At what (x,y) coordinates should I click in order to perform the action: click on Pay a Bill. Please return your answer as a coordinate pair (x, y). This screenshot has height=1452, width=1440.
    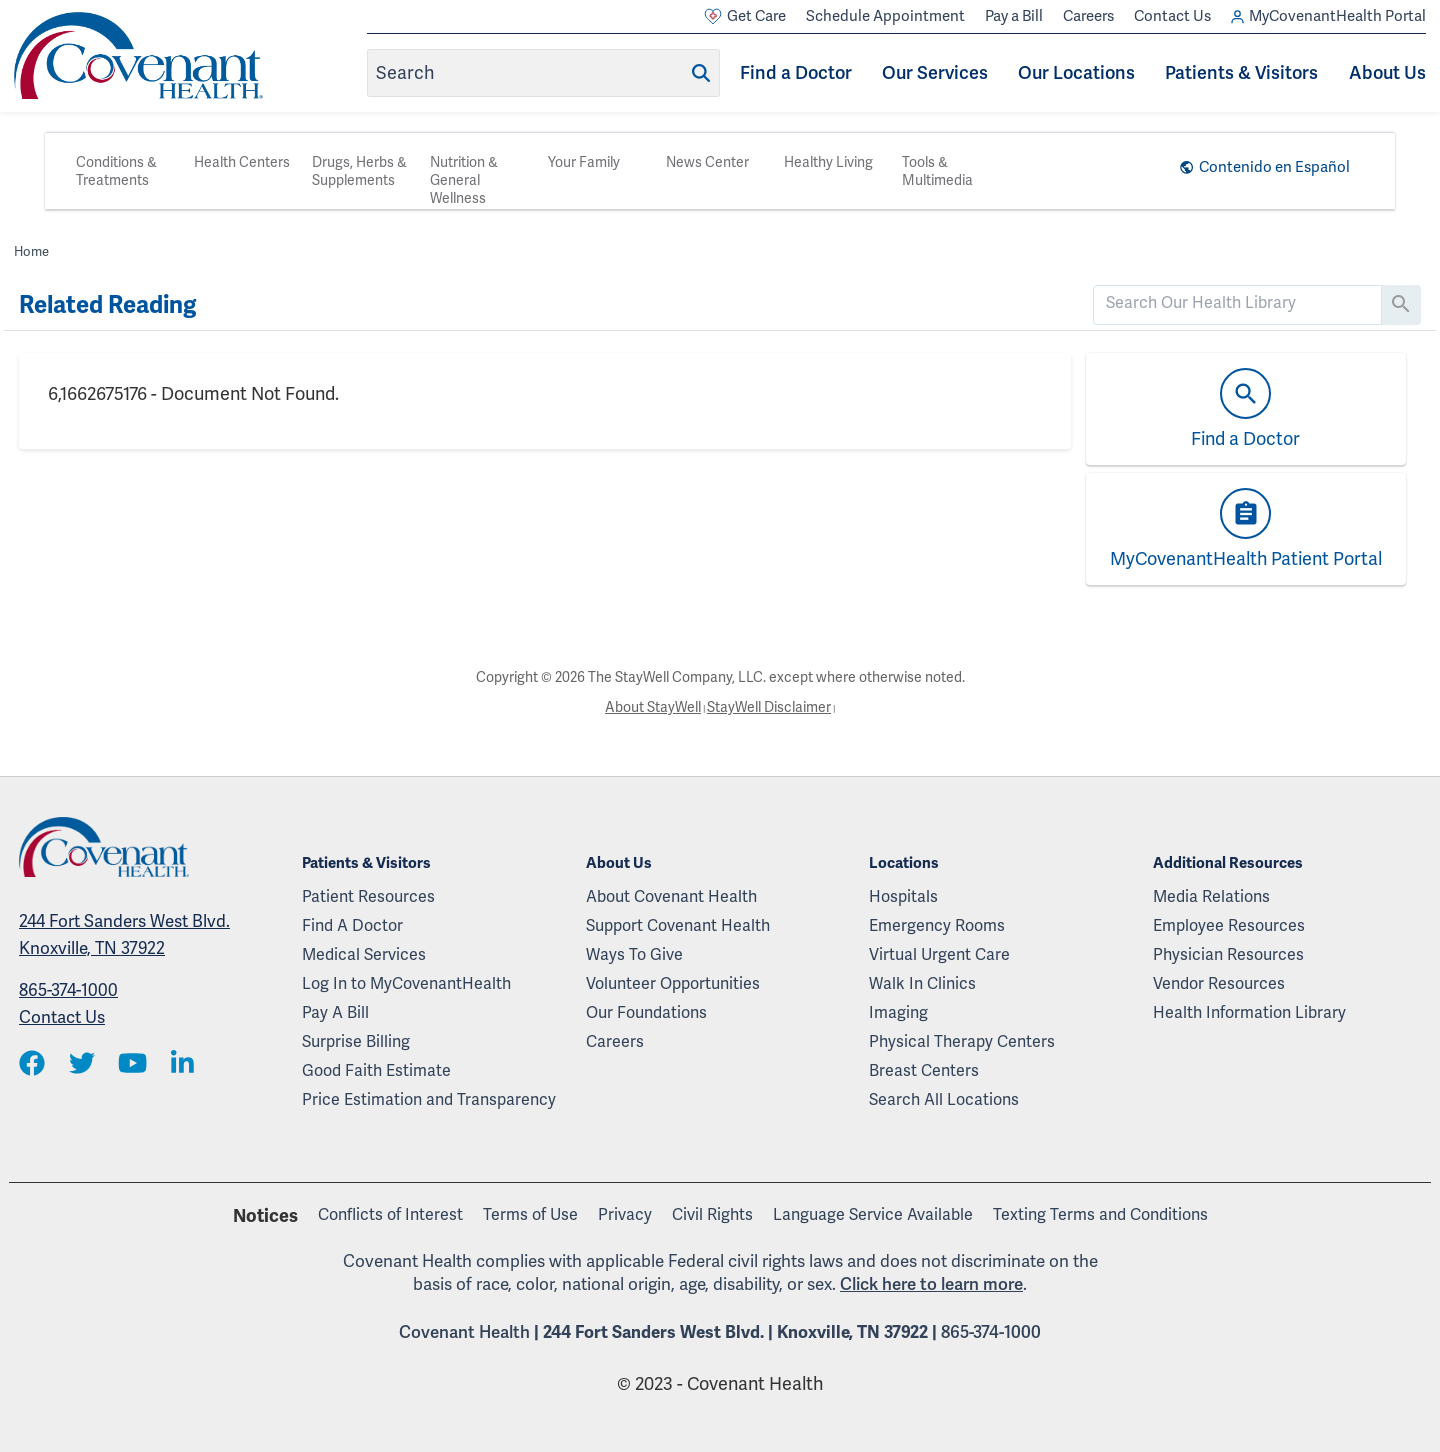
    Looking at the image, I should click on (1014, 16).